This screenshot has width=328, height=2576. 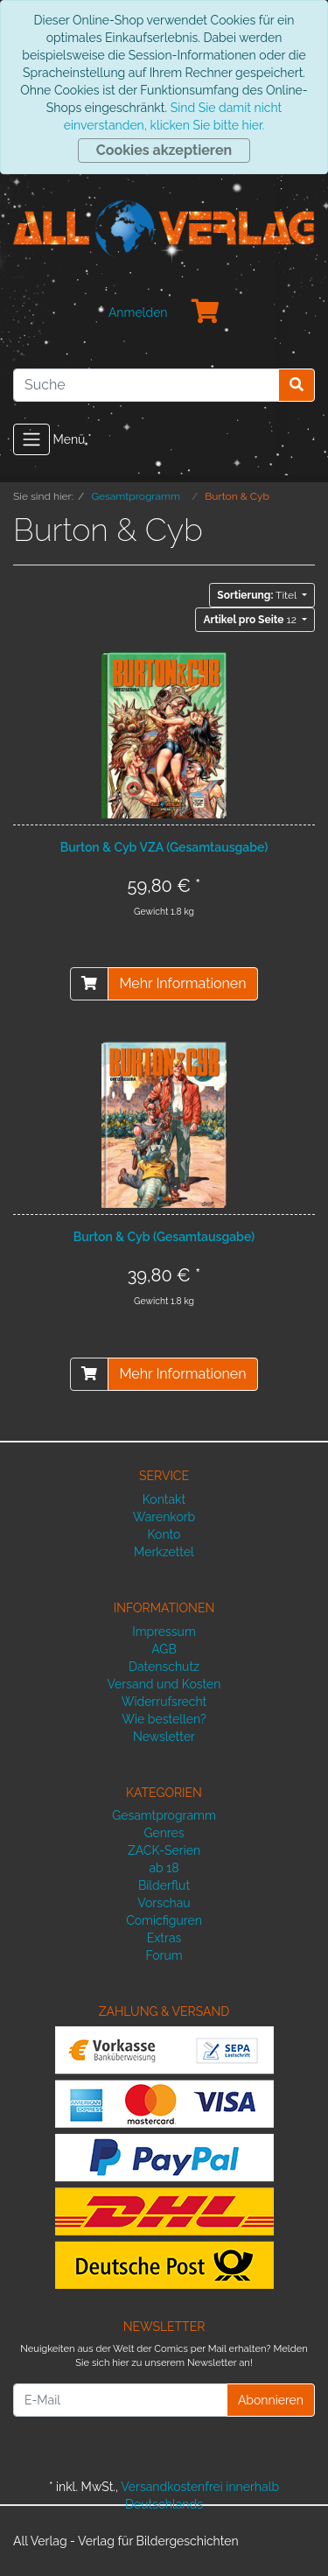 I want to click on Impressum, so click(x=164, y=1632).